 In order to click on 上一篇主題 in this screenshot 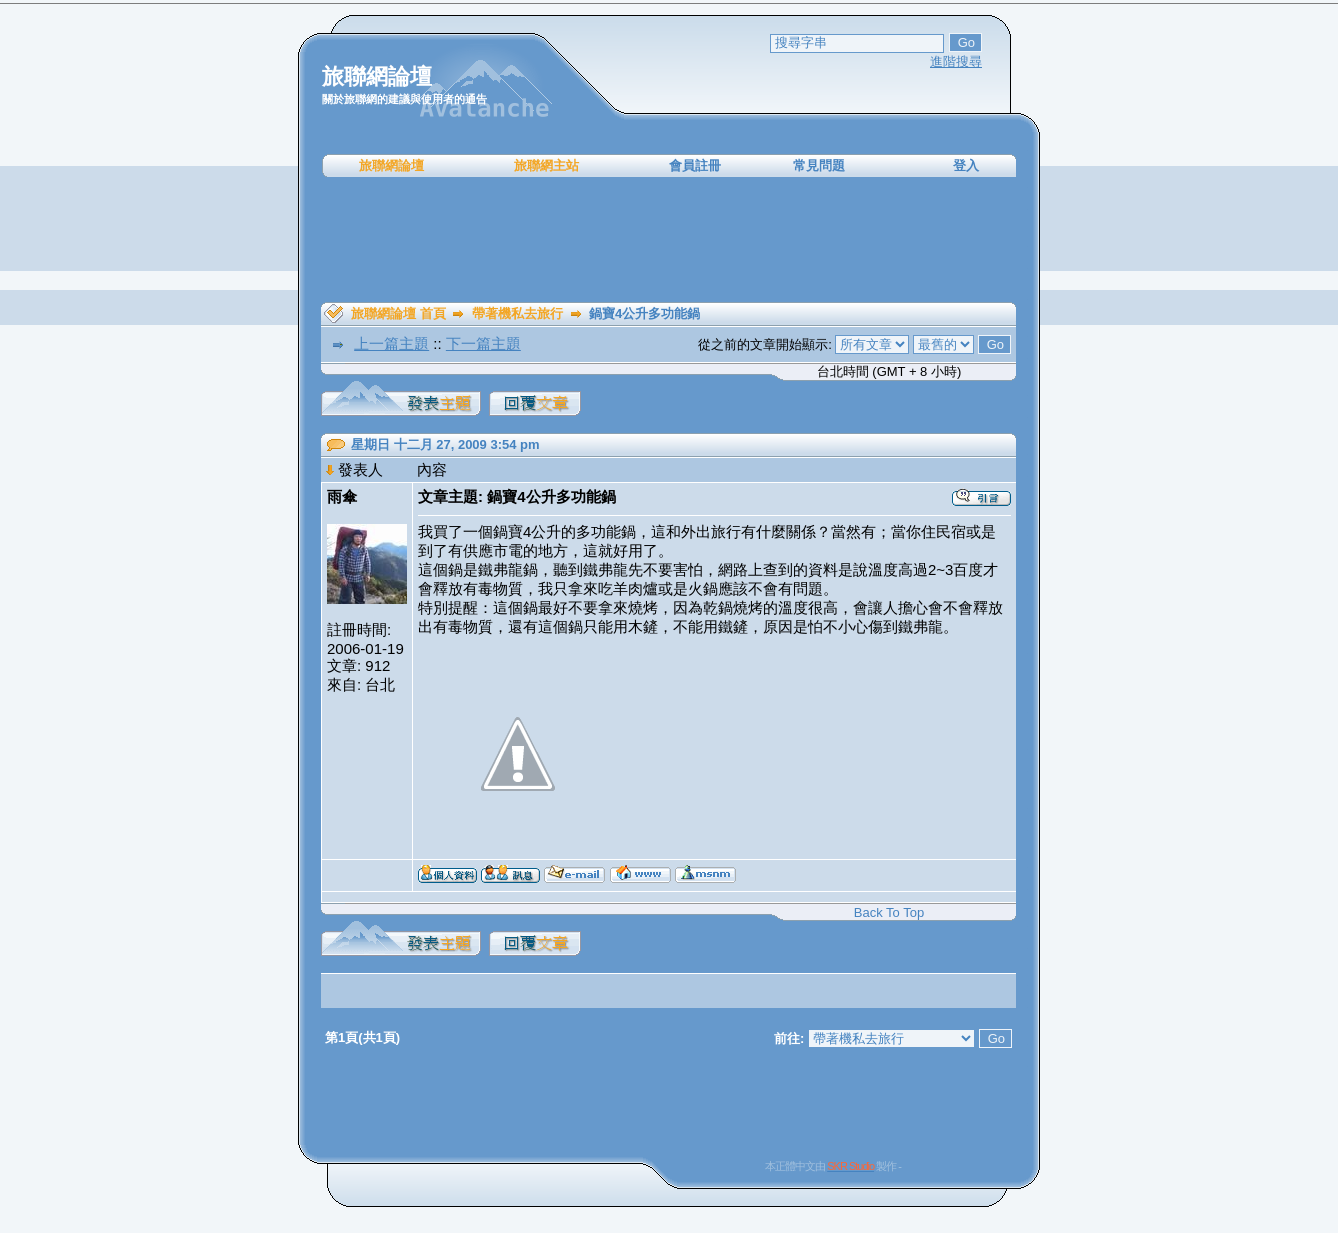, I will do `click(391, 343)`.